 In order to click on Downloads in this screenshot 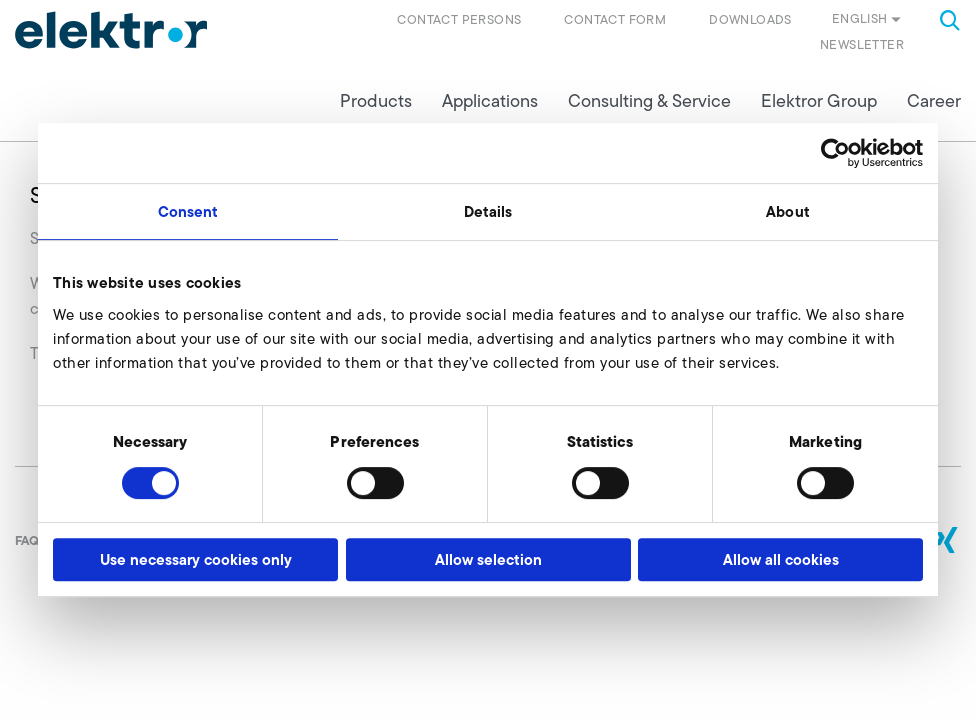, I will do `click(750, 19)`.